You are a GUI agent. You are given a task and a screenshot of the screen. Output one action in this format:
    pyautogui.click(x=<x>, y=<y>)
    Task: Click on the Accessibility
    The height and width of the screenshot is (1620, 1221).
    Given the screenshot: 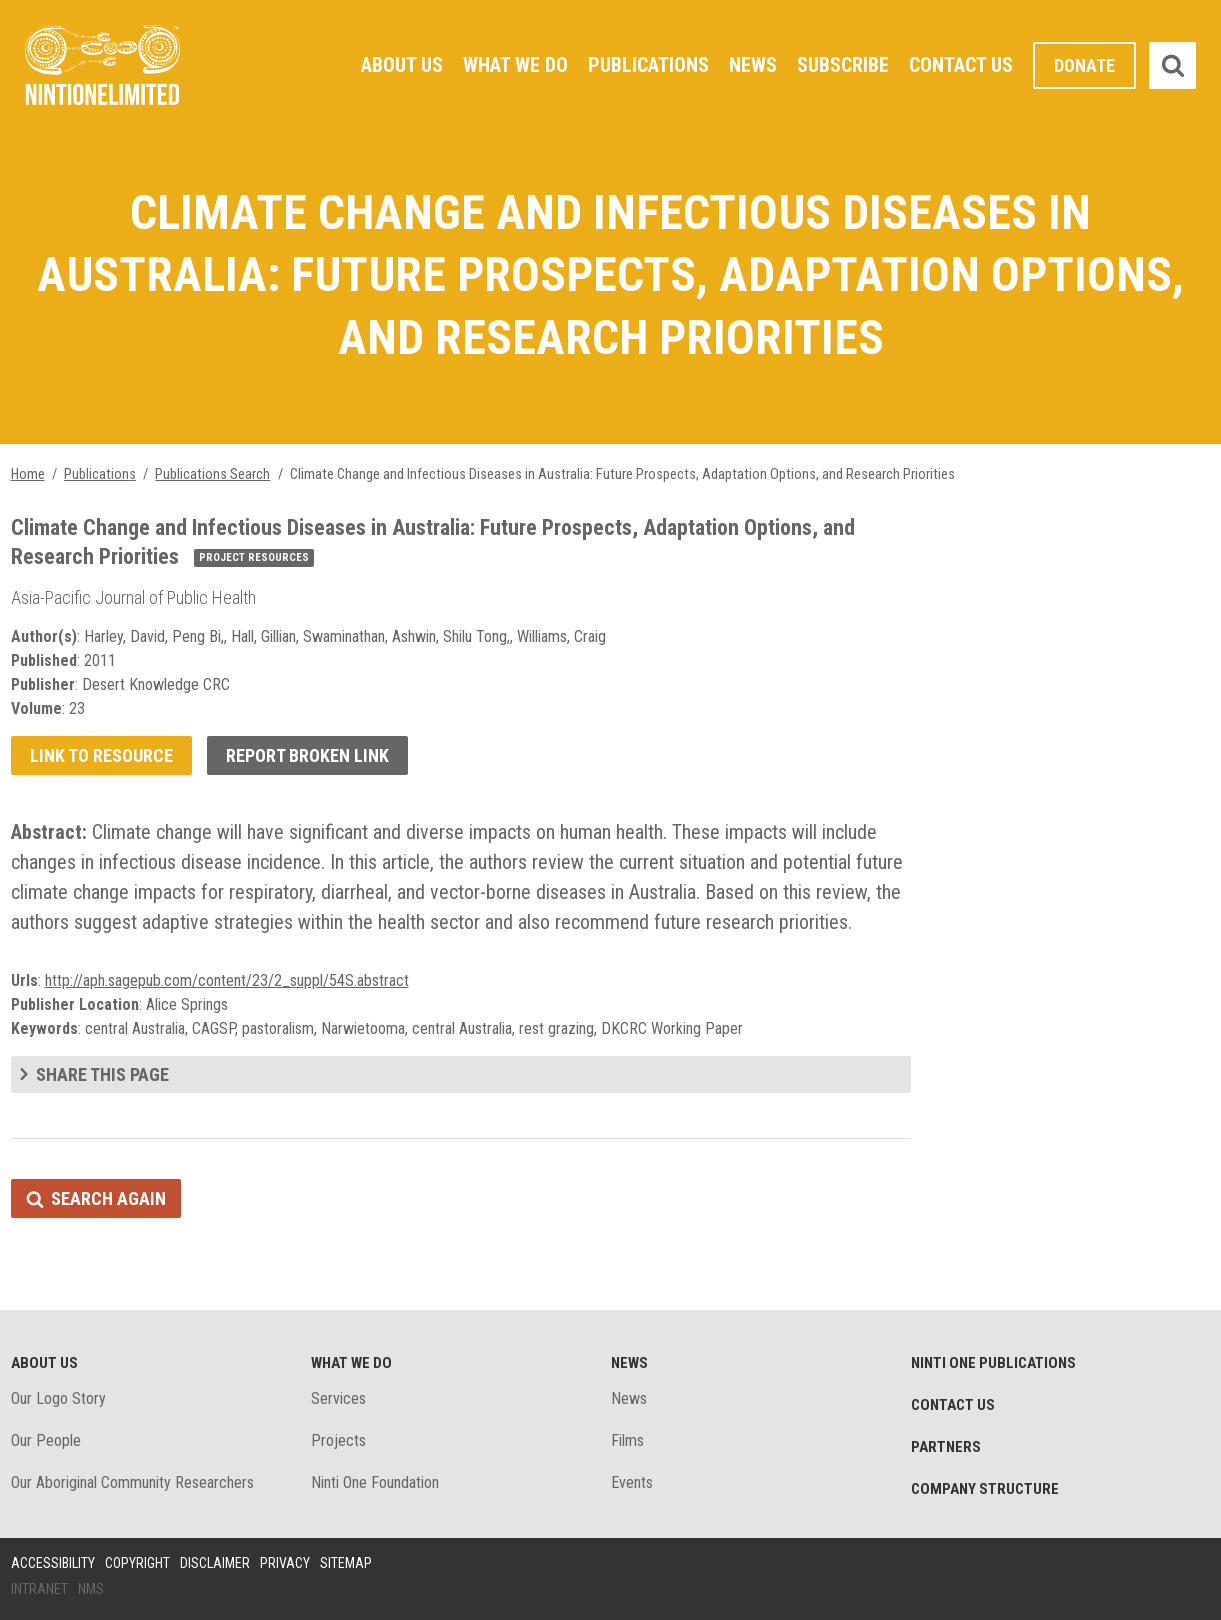 What is the action you would take?
    pyautogui.click(x=53, y=1563)
    